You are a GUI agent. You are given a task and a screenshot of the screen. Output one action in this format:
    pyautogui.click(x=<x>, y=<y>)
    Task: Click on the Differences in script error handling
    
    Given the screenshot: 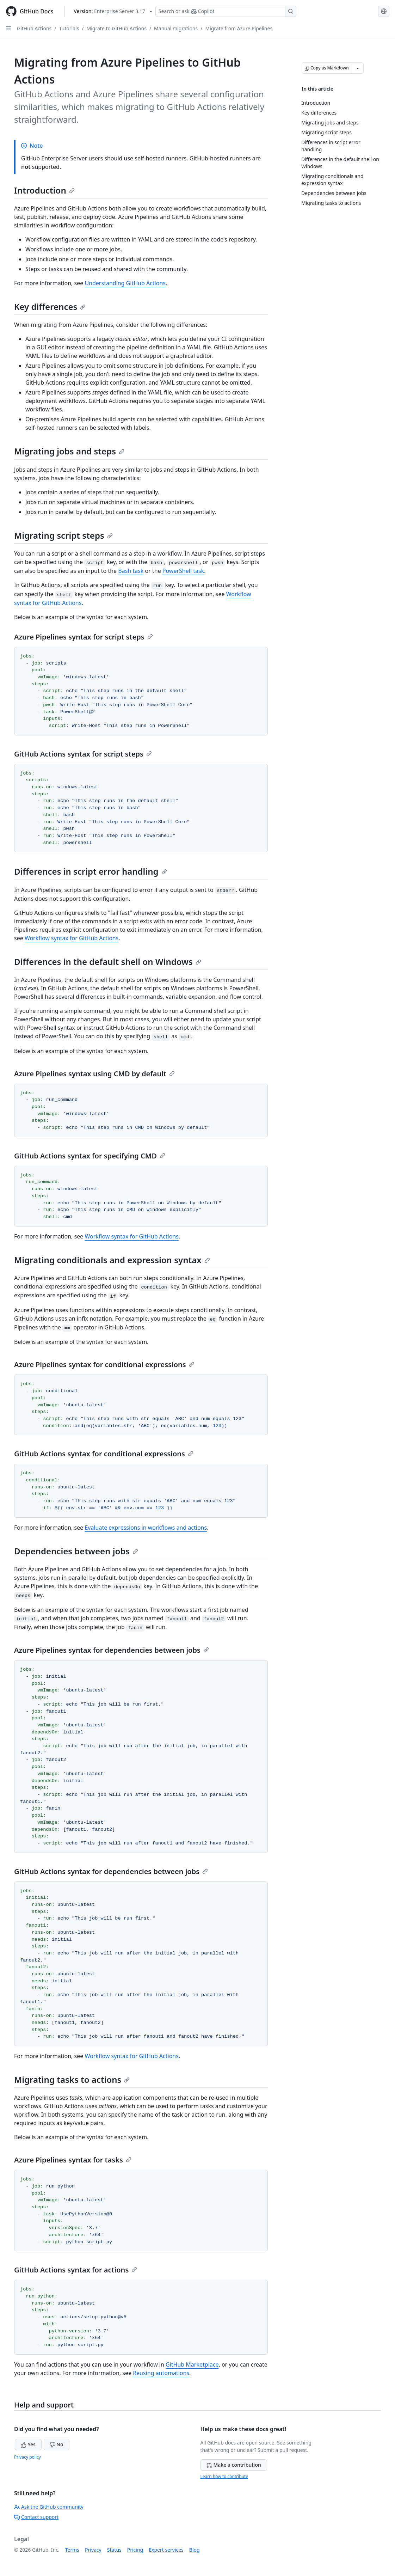 What is the action you would take?
    pyautogui.click(x=90, y=871)
    